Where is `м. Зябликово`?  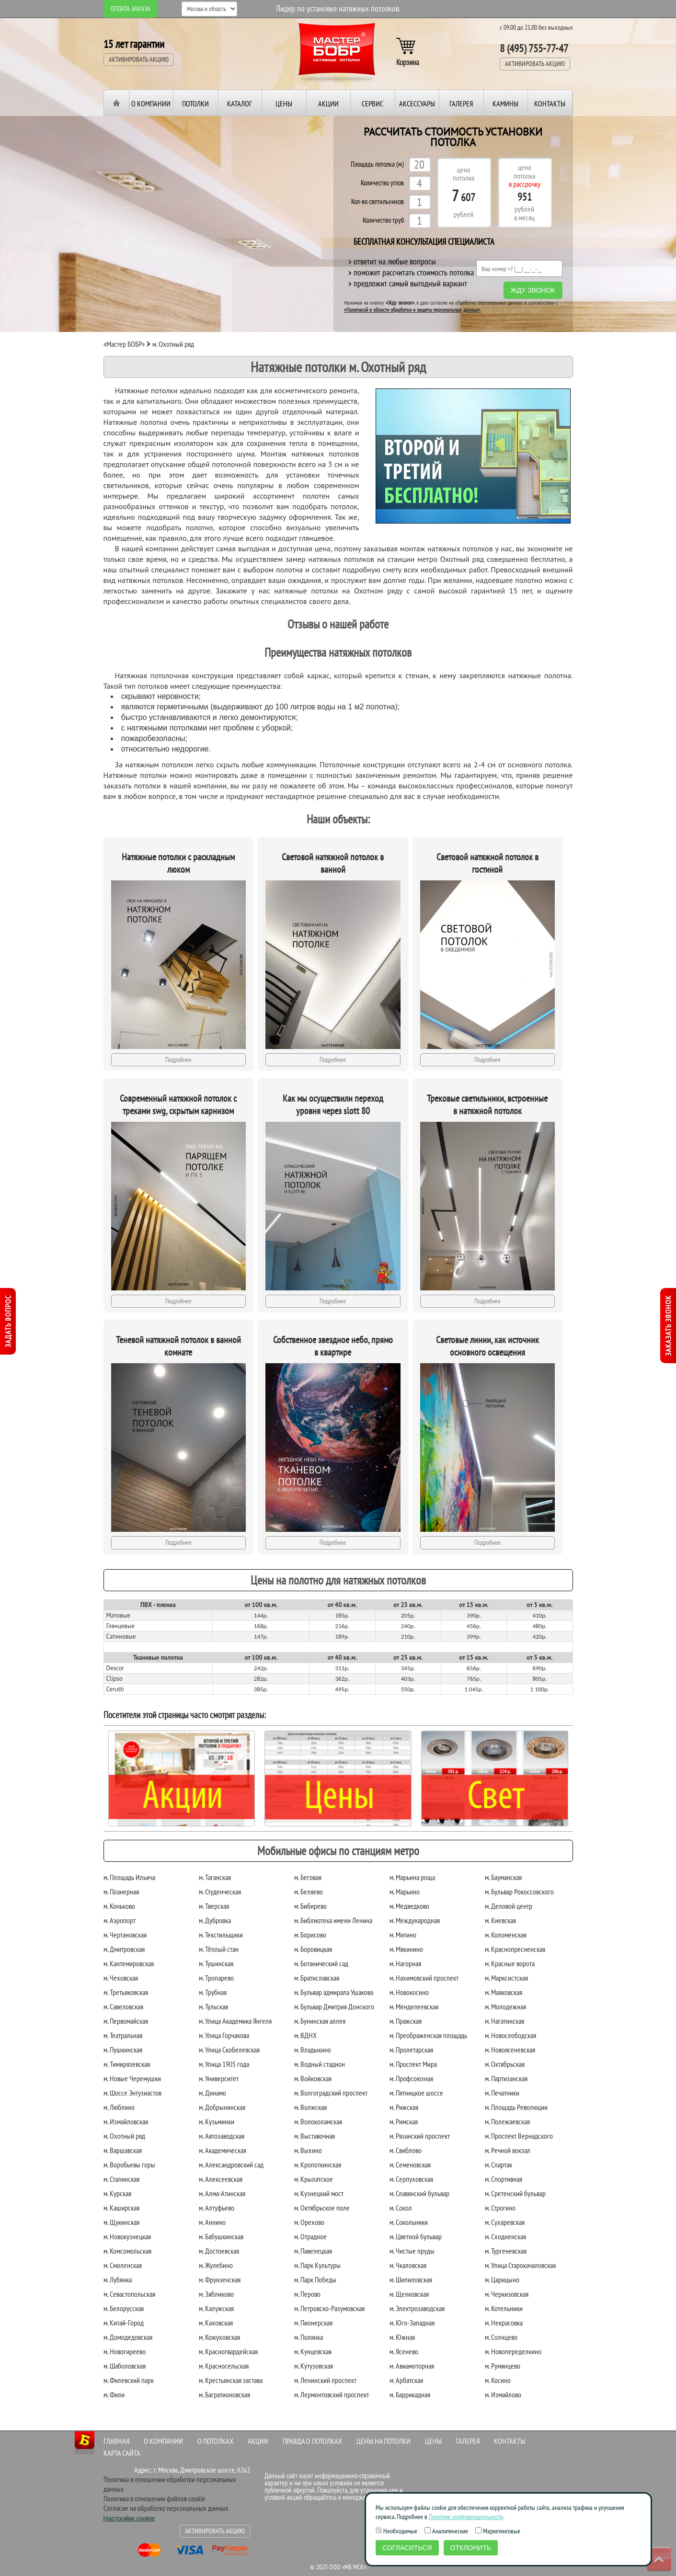 м. Зябликово is located at coordinates (216, 2294).